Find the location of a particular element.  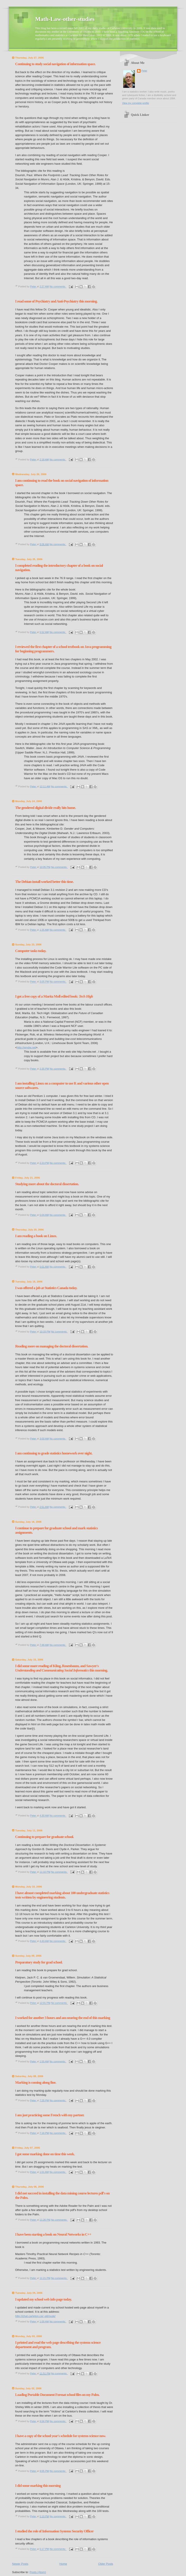

I was offered a job at Statistics Canada today. is located at coordinates (46, 1288).